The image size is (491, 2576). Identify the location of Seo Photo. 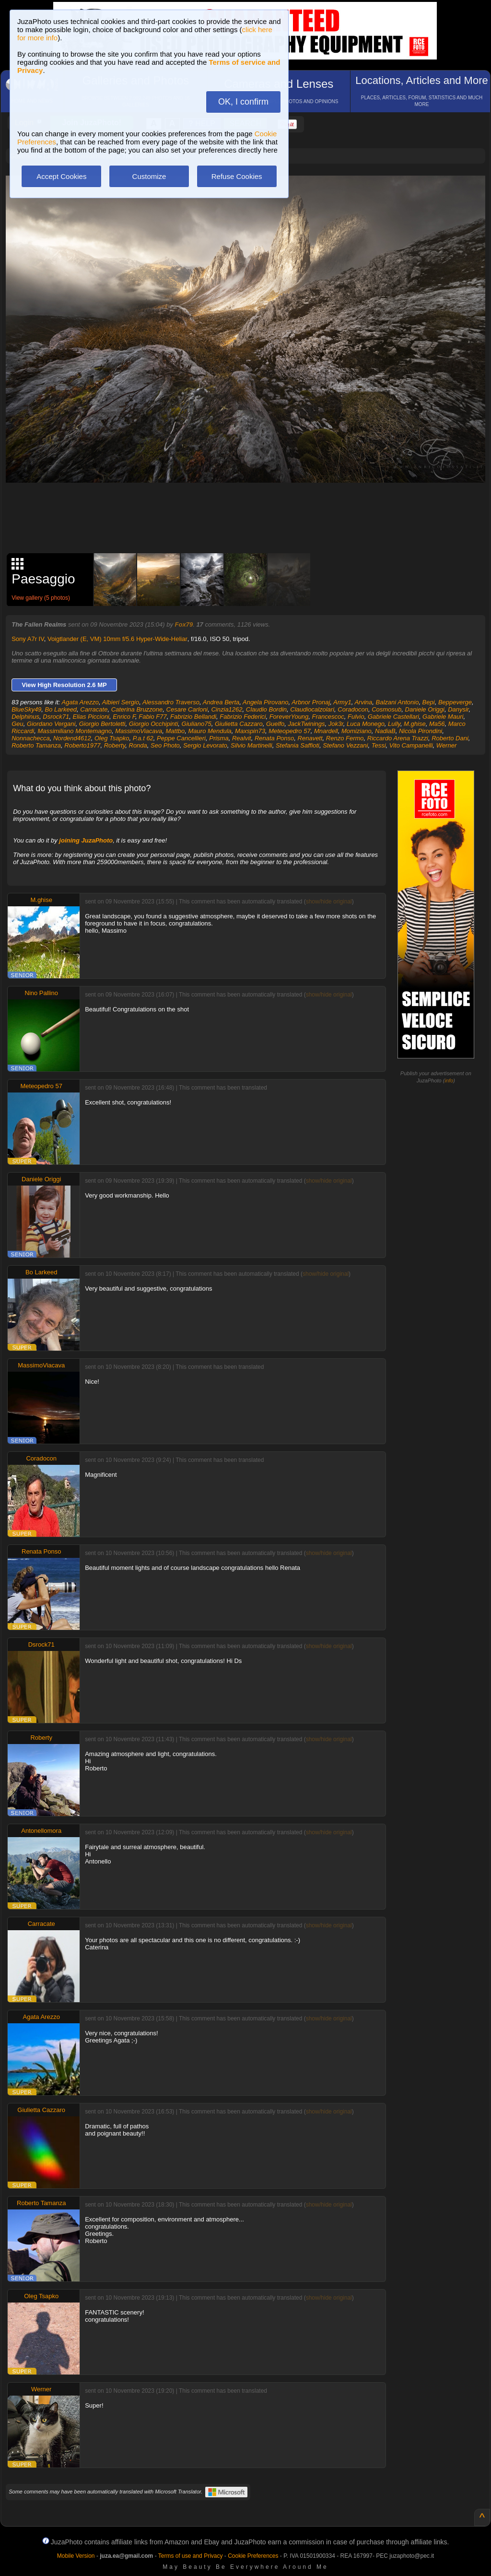
(165, 745).